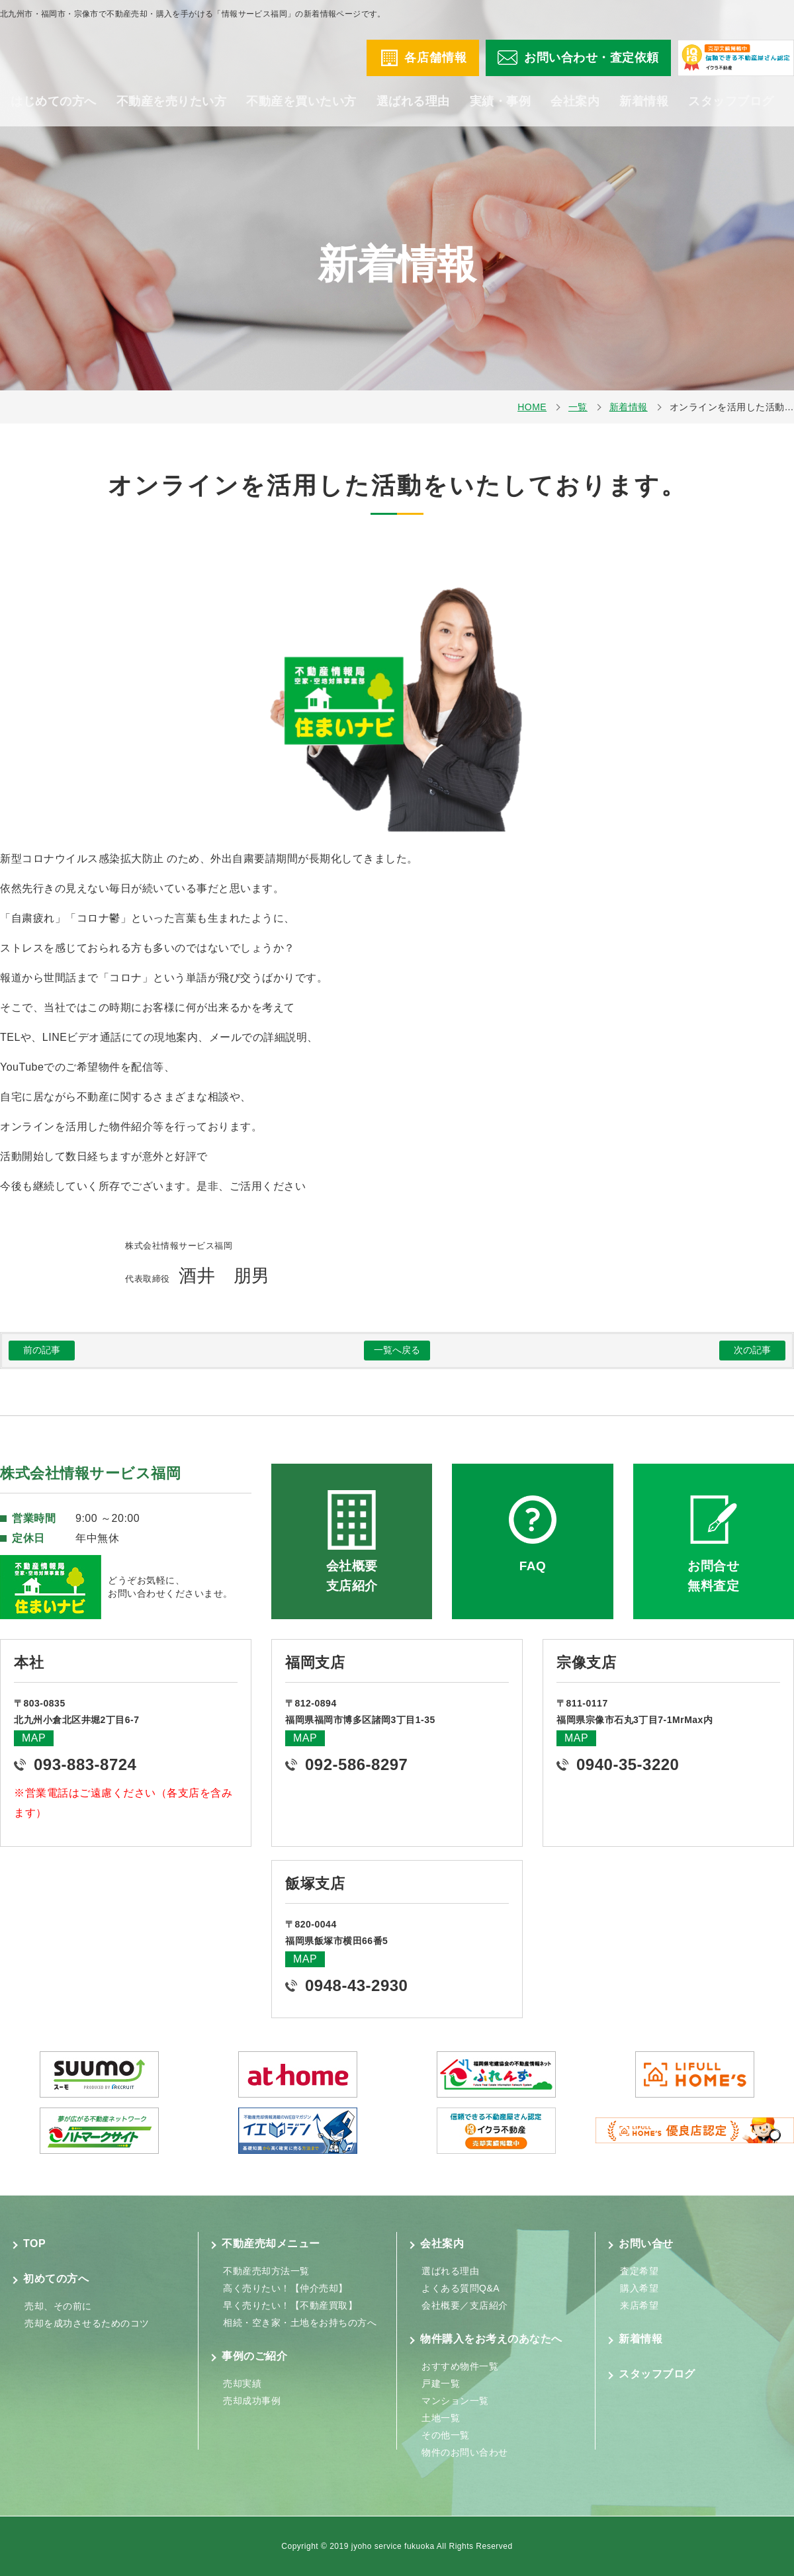  I want to click on 会社概要／支店紹介, so click(464, 2305).